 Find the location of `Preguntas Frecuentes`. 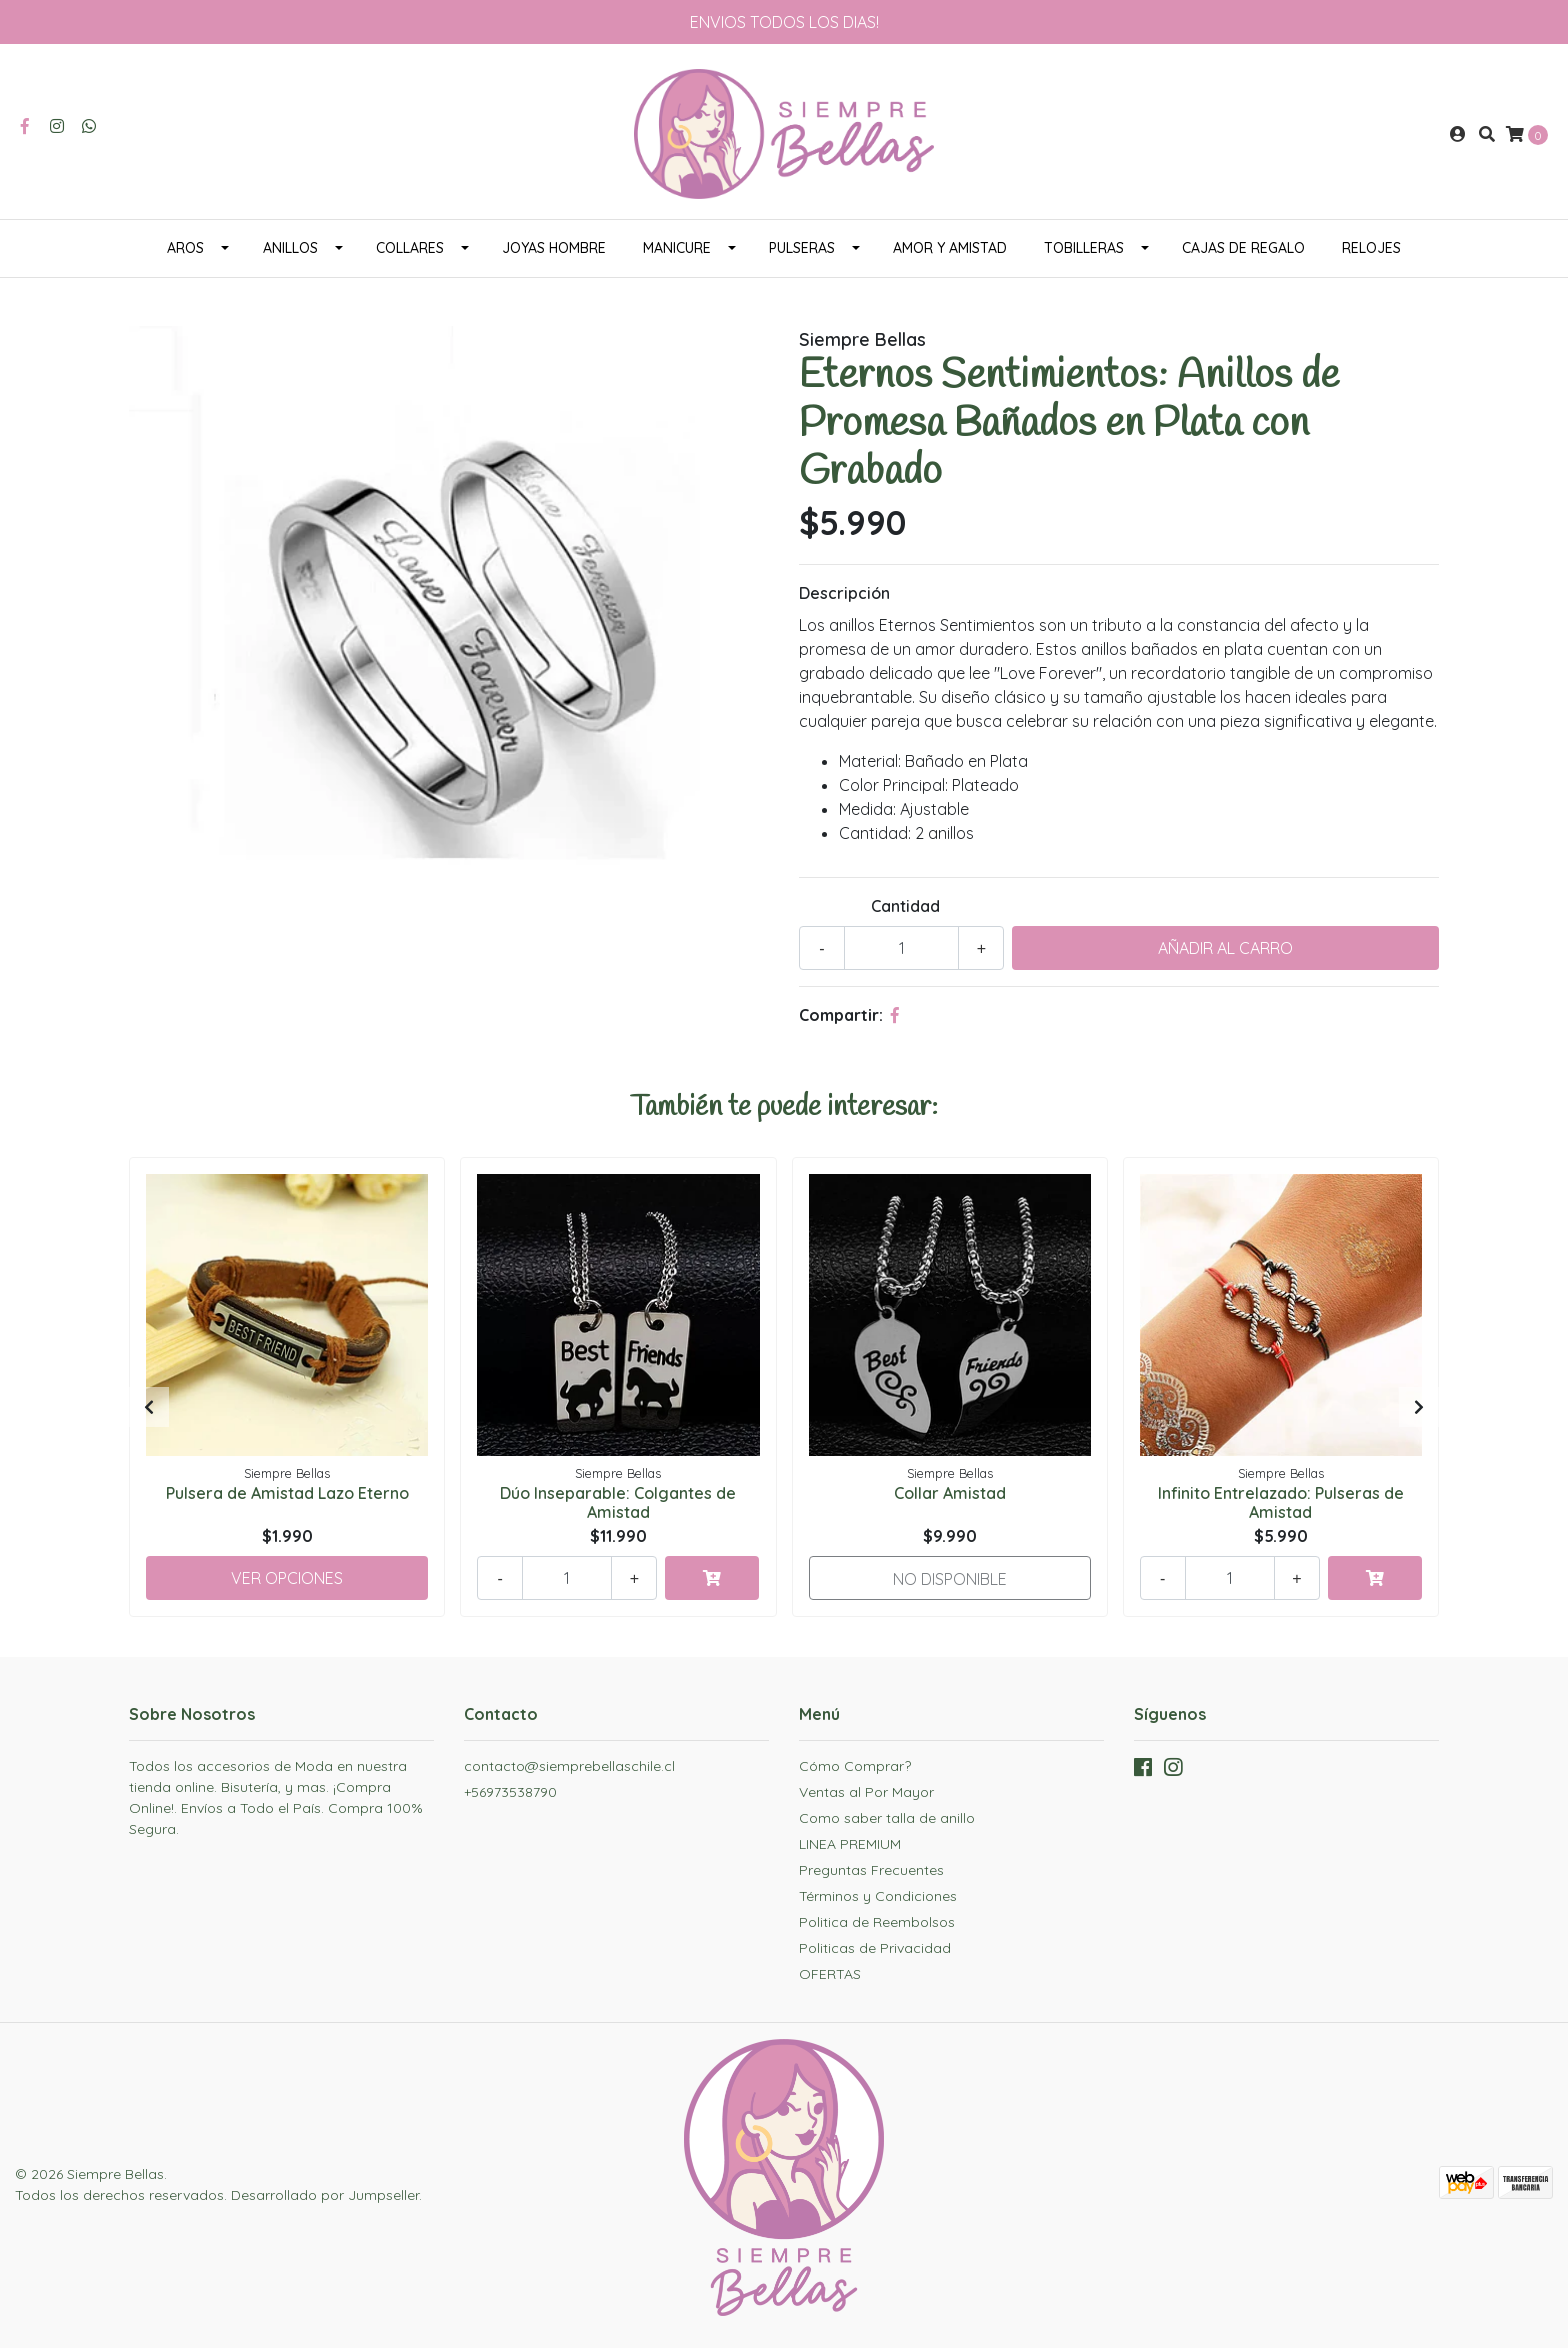

Preguntas Frecuentes is located at coordinates (871, 1870).